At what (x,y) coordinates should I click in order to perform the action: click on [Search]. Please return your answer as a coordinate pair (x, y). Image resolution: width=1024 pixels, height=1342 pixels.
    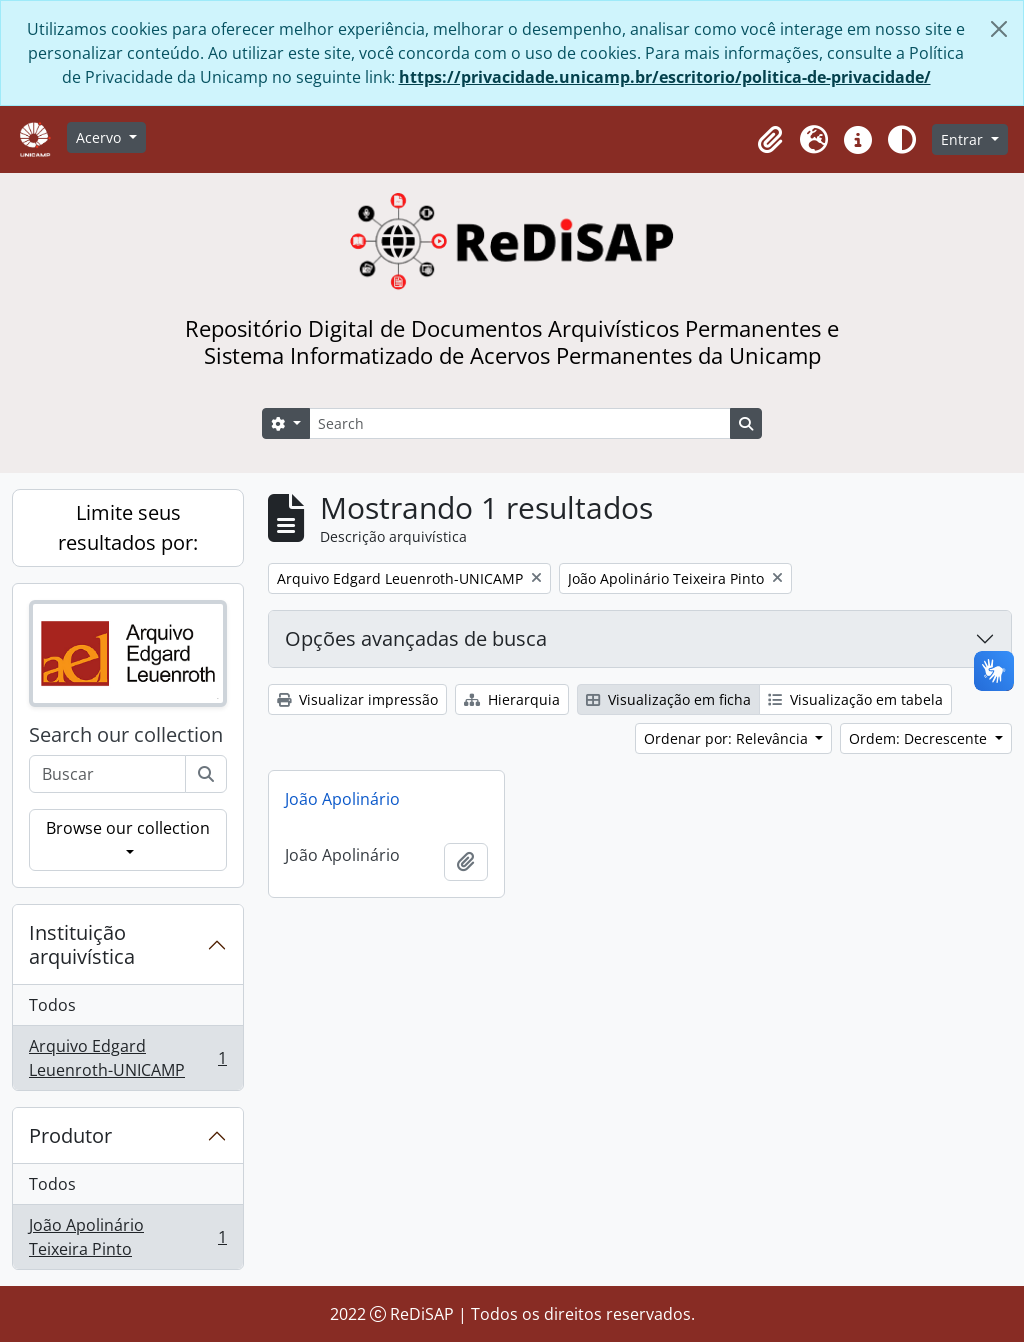
    Looking at the image, I should click on (520, 423).